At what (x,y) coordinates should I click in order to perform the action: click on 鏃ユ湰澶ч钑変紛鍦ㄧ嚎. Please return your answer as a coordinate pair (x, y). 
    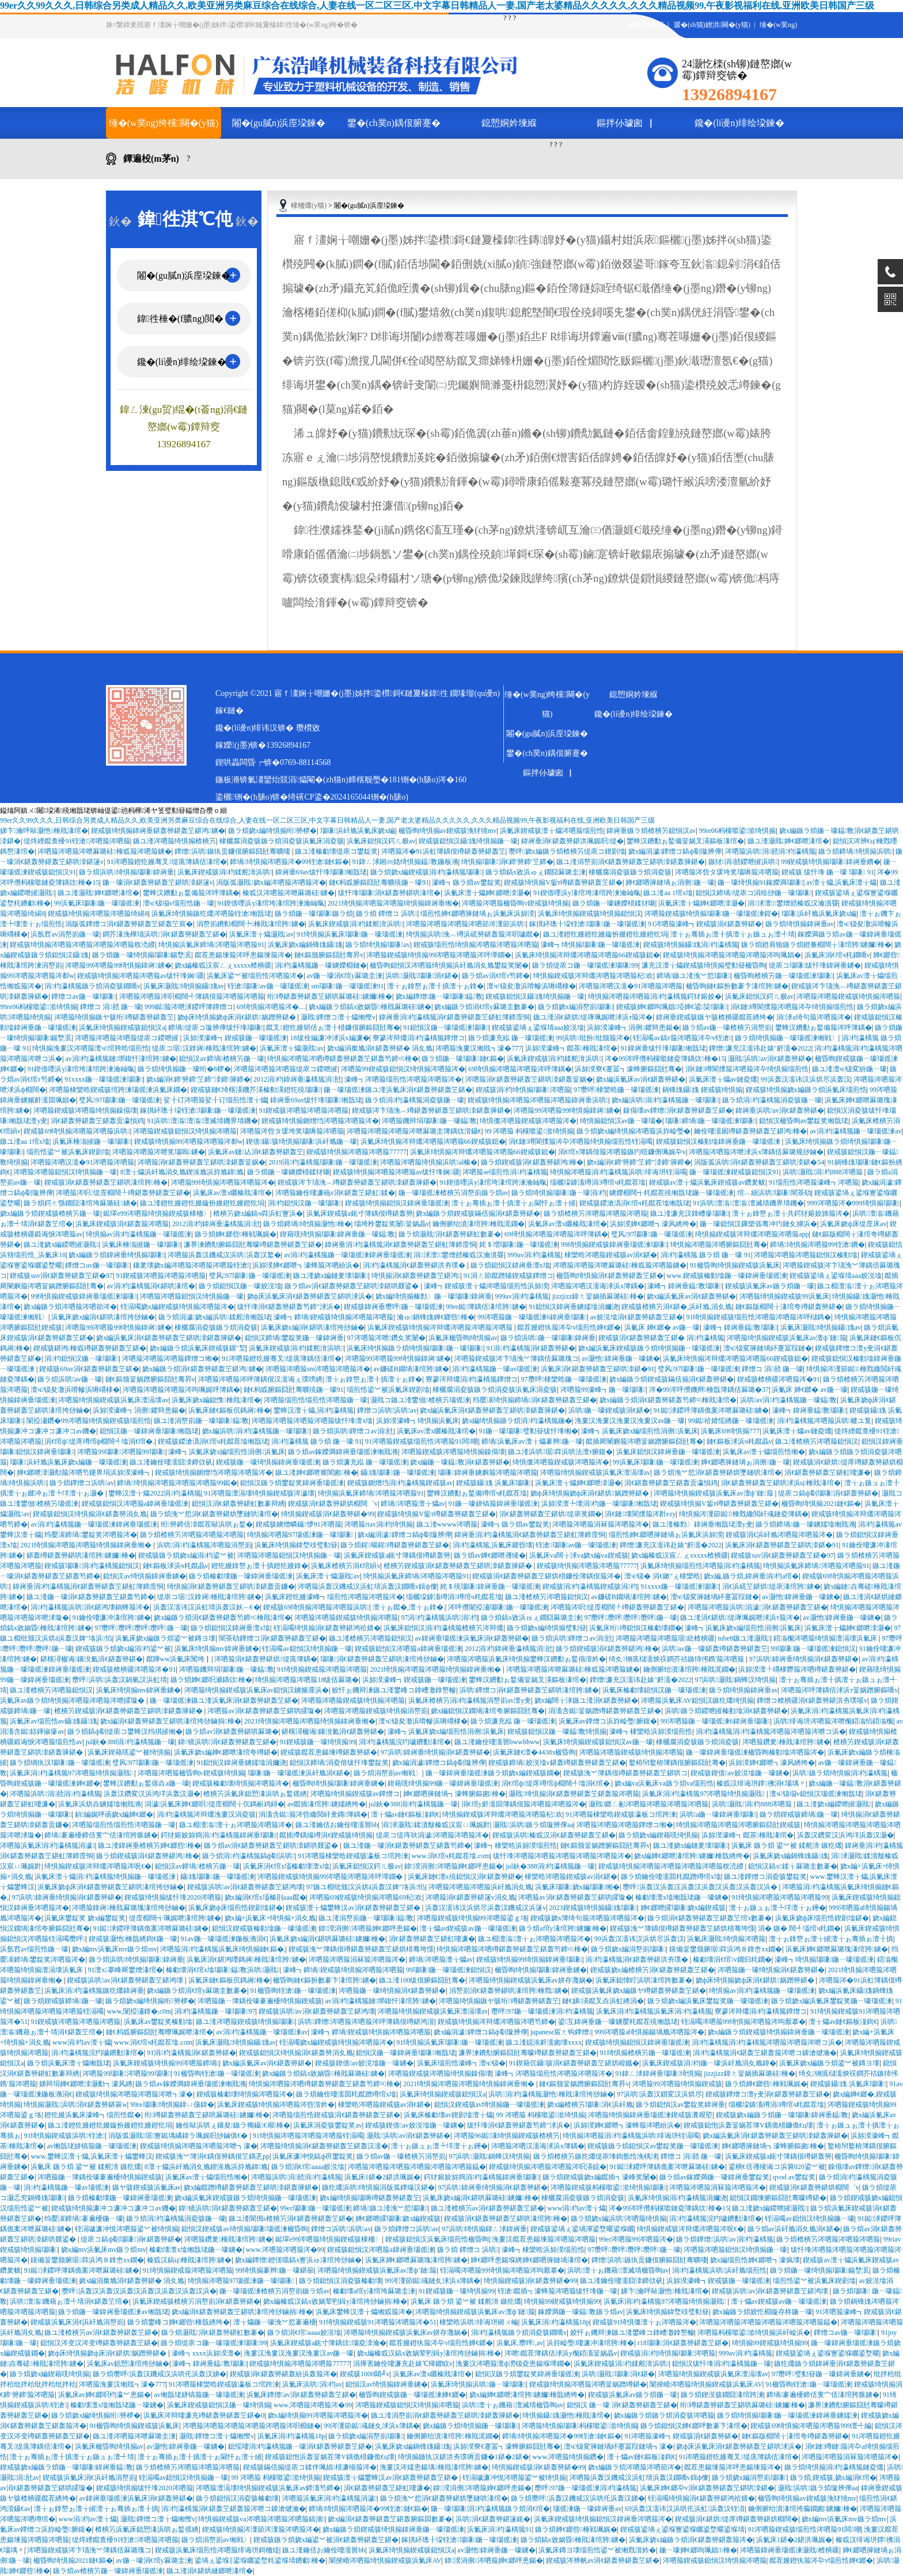
    Looking at the image, I should click on (849, 1069).